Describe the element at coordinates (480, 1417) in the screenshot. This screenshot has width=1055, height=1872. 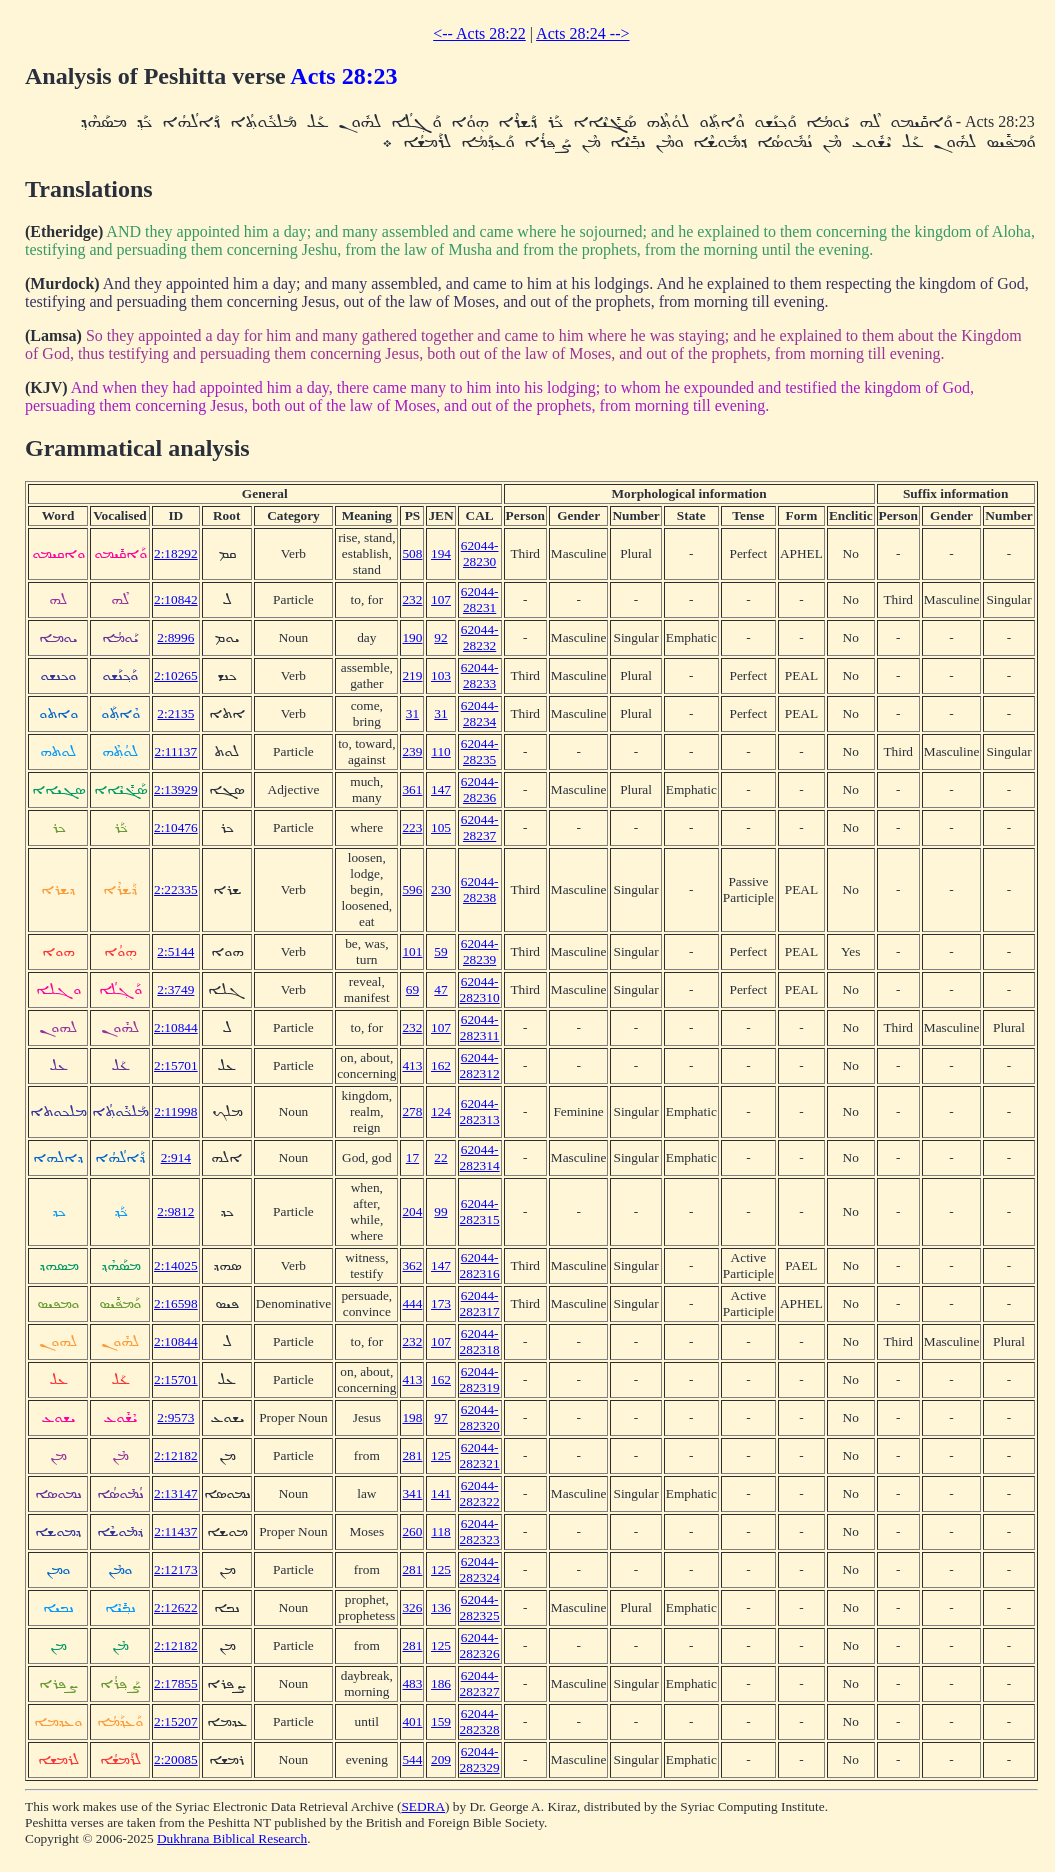
I see `62044-282320` at that location.